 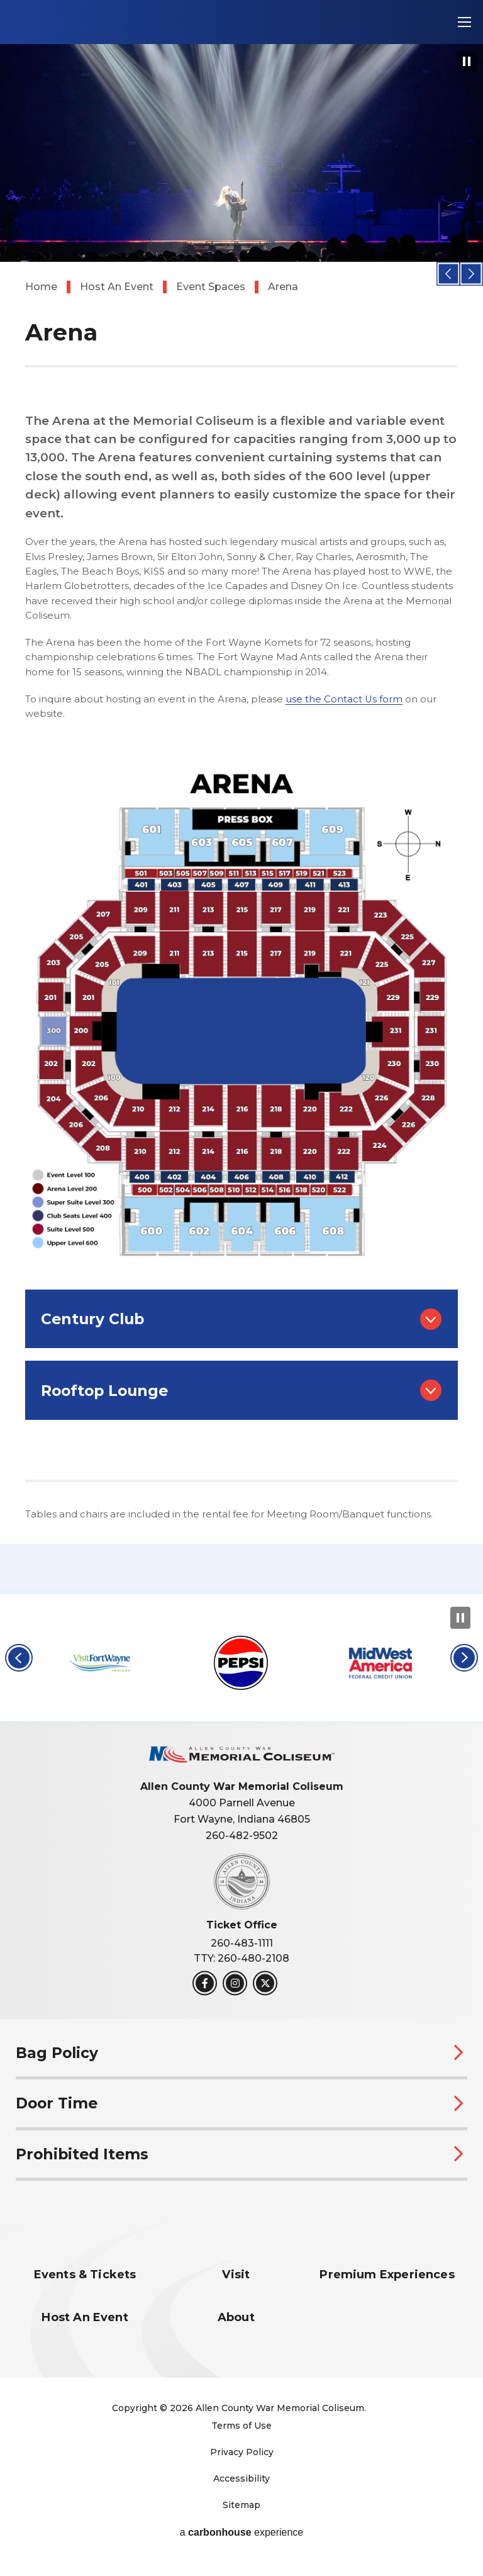 What do you see at coordinates (241, 2488) in the screenshot?
I see `Accessibility` at bounding box center [241, 2488].